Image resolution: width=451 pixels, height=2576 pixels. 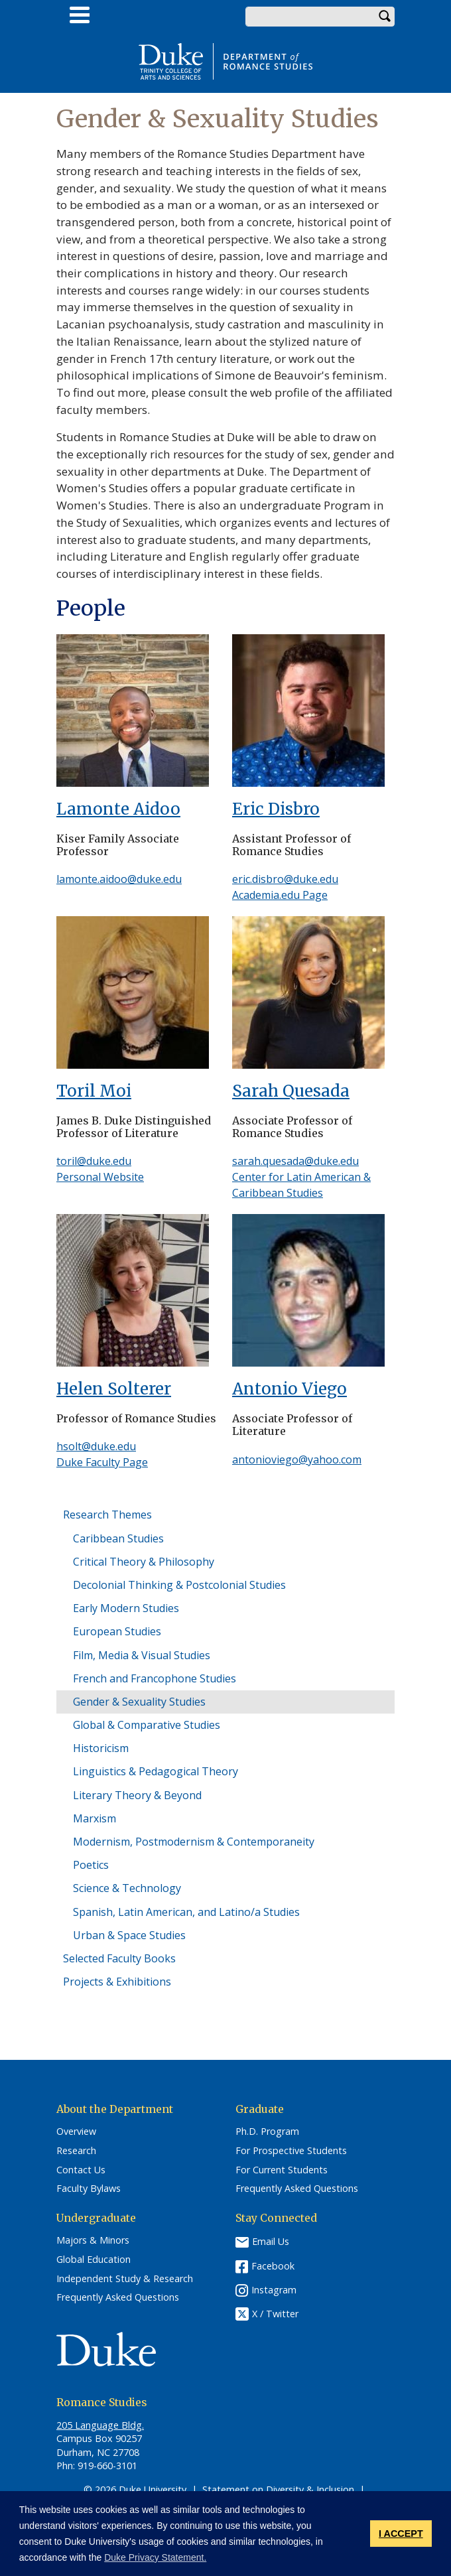 I want to click on X / Twitter, so click(x=275, y=2314).